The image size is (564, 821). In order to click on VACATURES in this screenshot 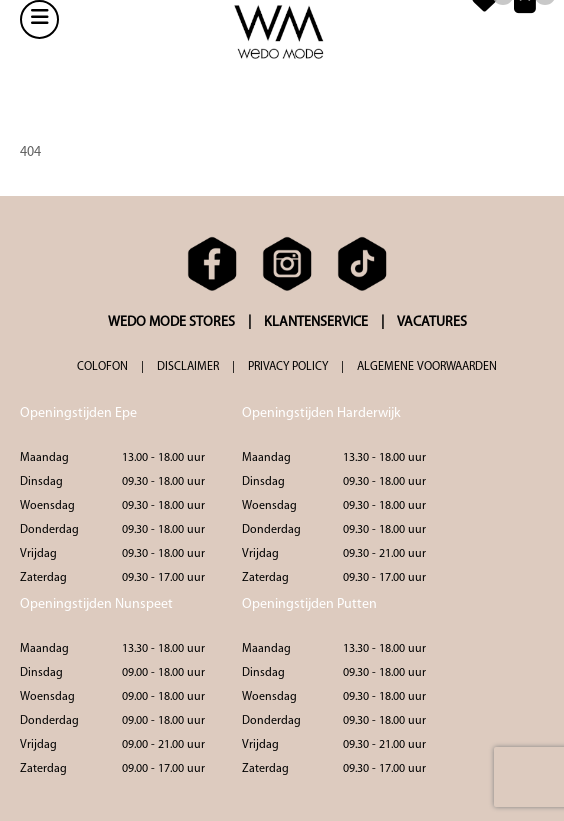, I will do `click(432, 322)`.